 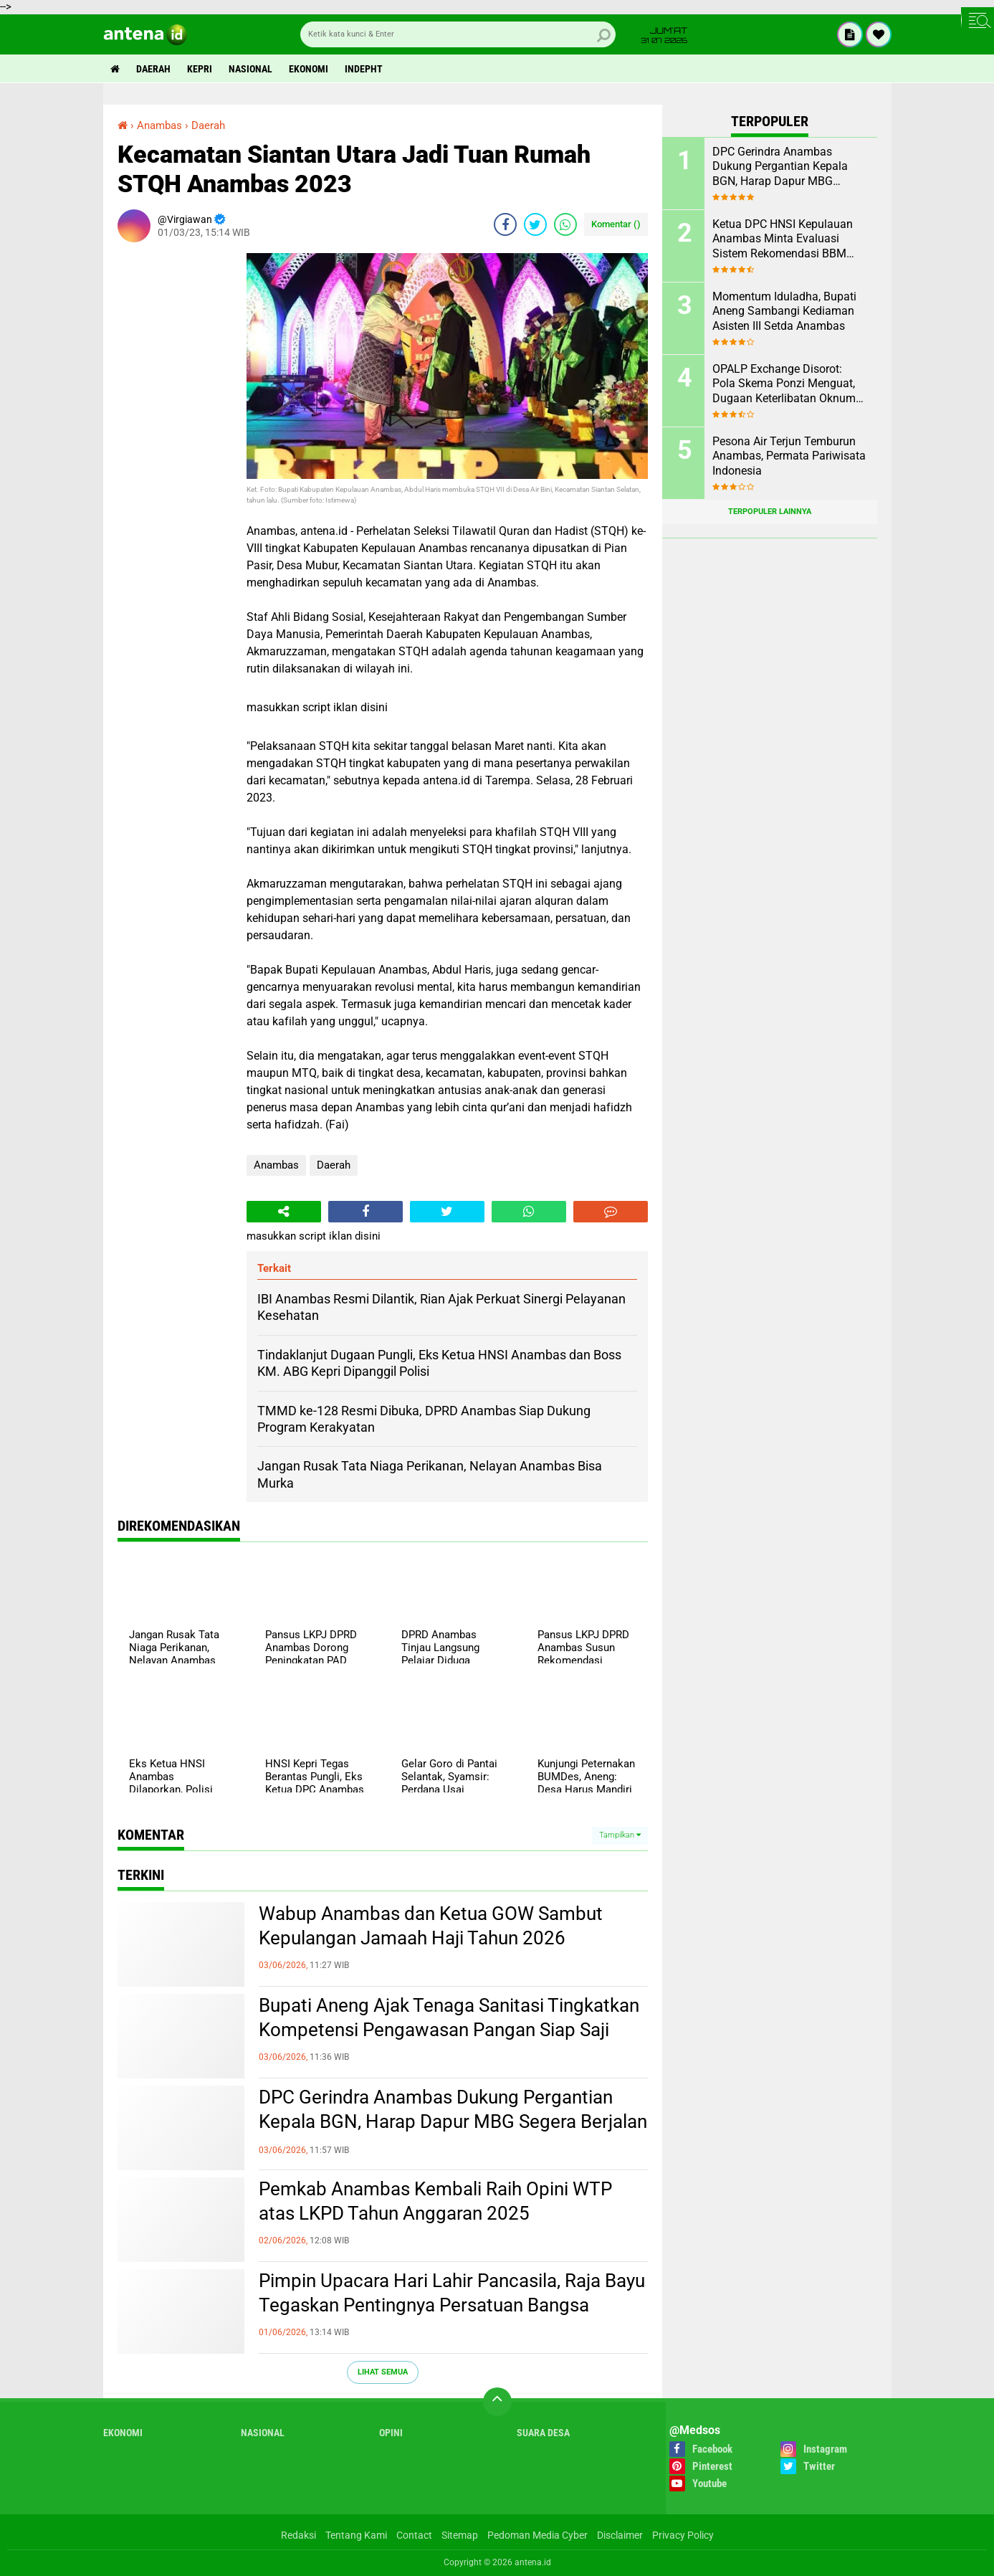 What do you see at coordinates (535, 224) in the screenshot?
I see `[share-twitter]` at bounding box center [535, 224].